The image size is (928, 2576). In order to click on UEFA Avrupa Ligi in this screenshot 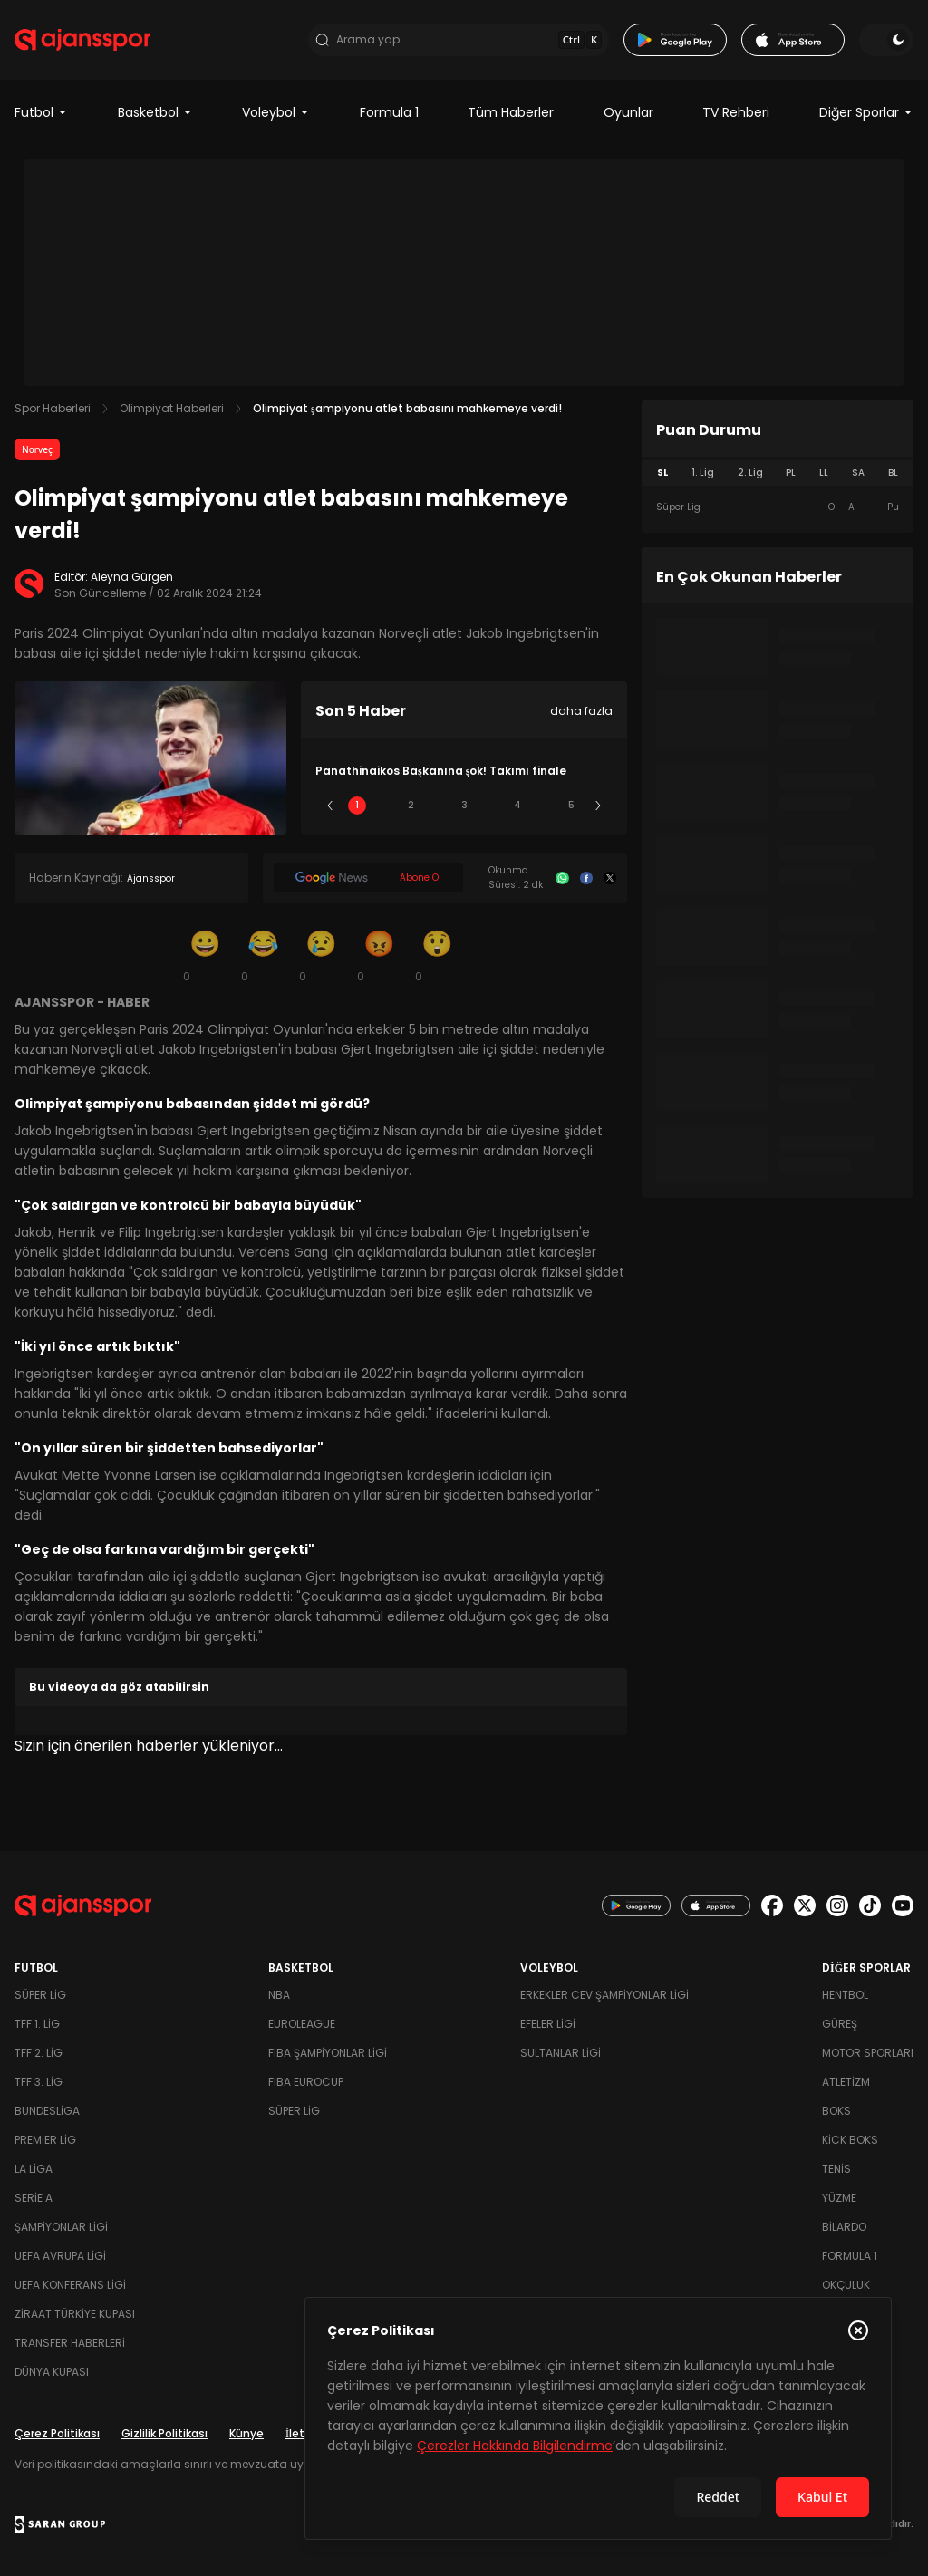, I will do `click(60, 2255)`.